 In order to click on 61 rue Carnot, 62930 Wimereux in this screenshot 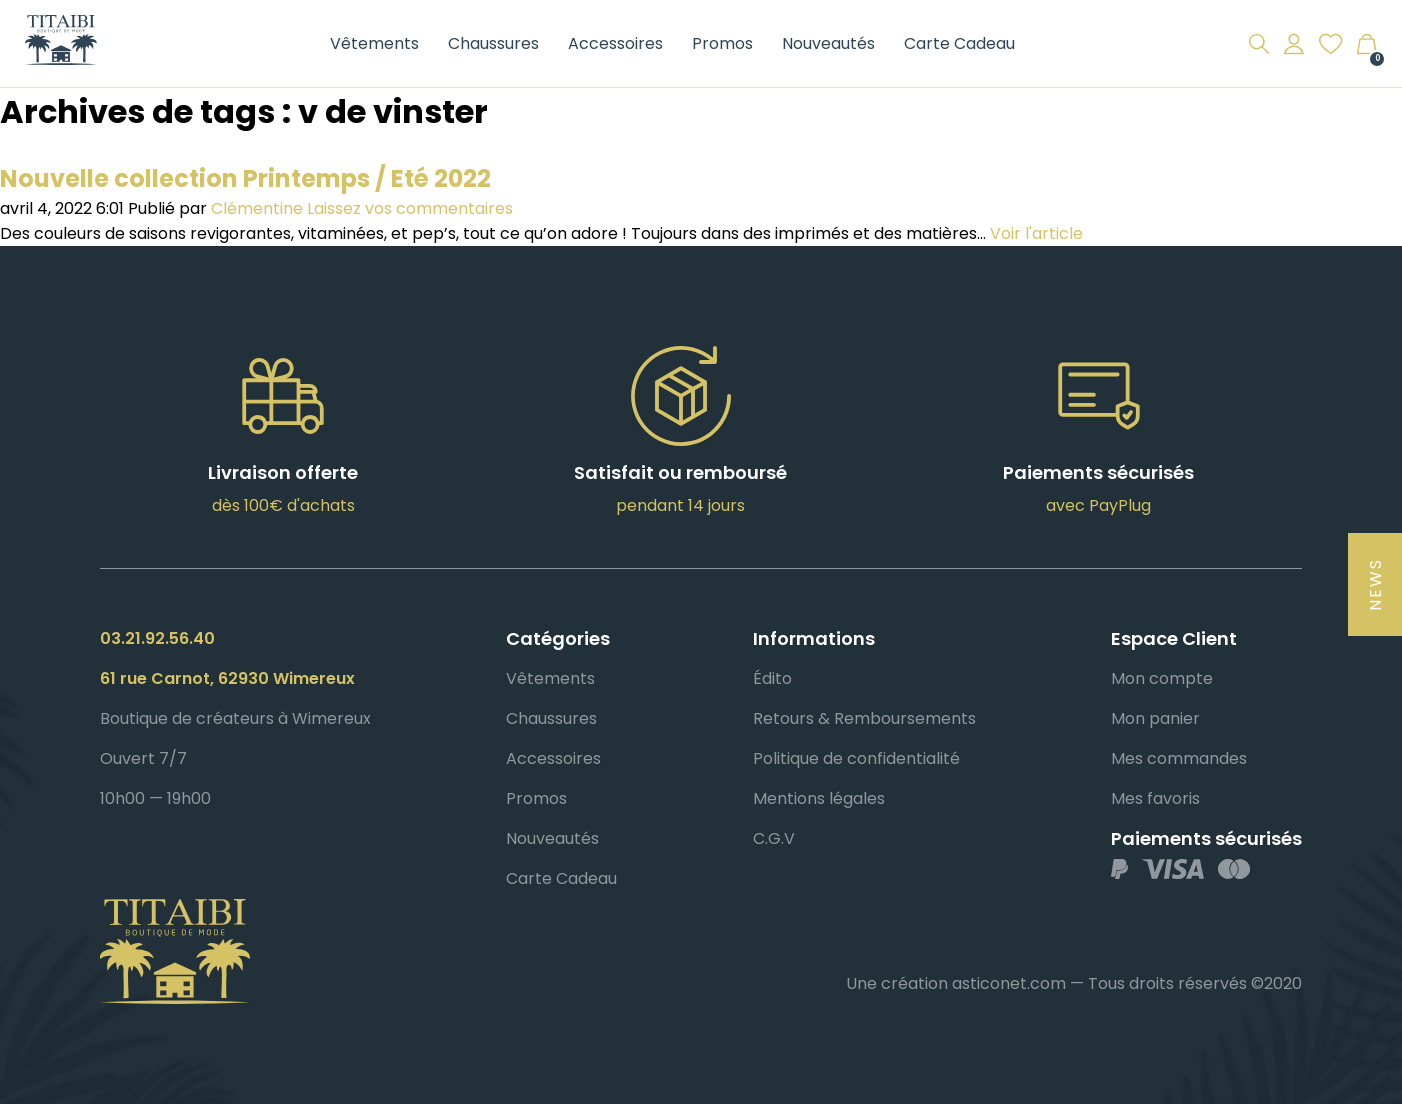, I will do `click(227, 678)`.